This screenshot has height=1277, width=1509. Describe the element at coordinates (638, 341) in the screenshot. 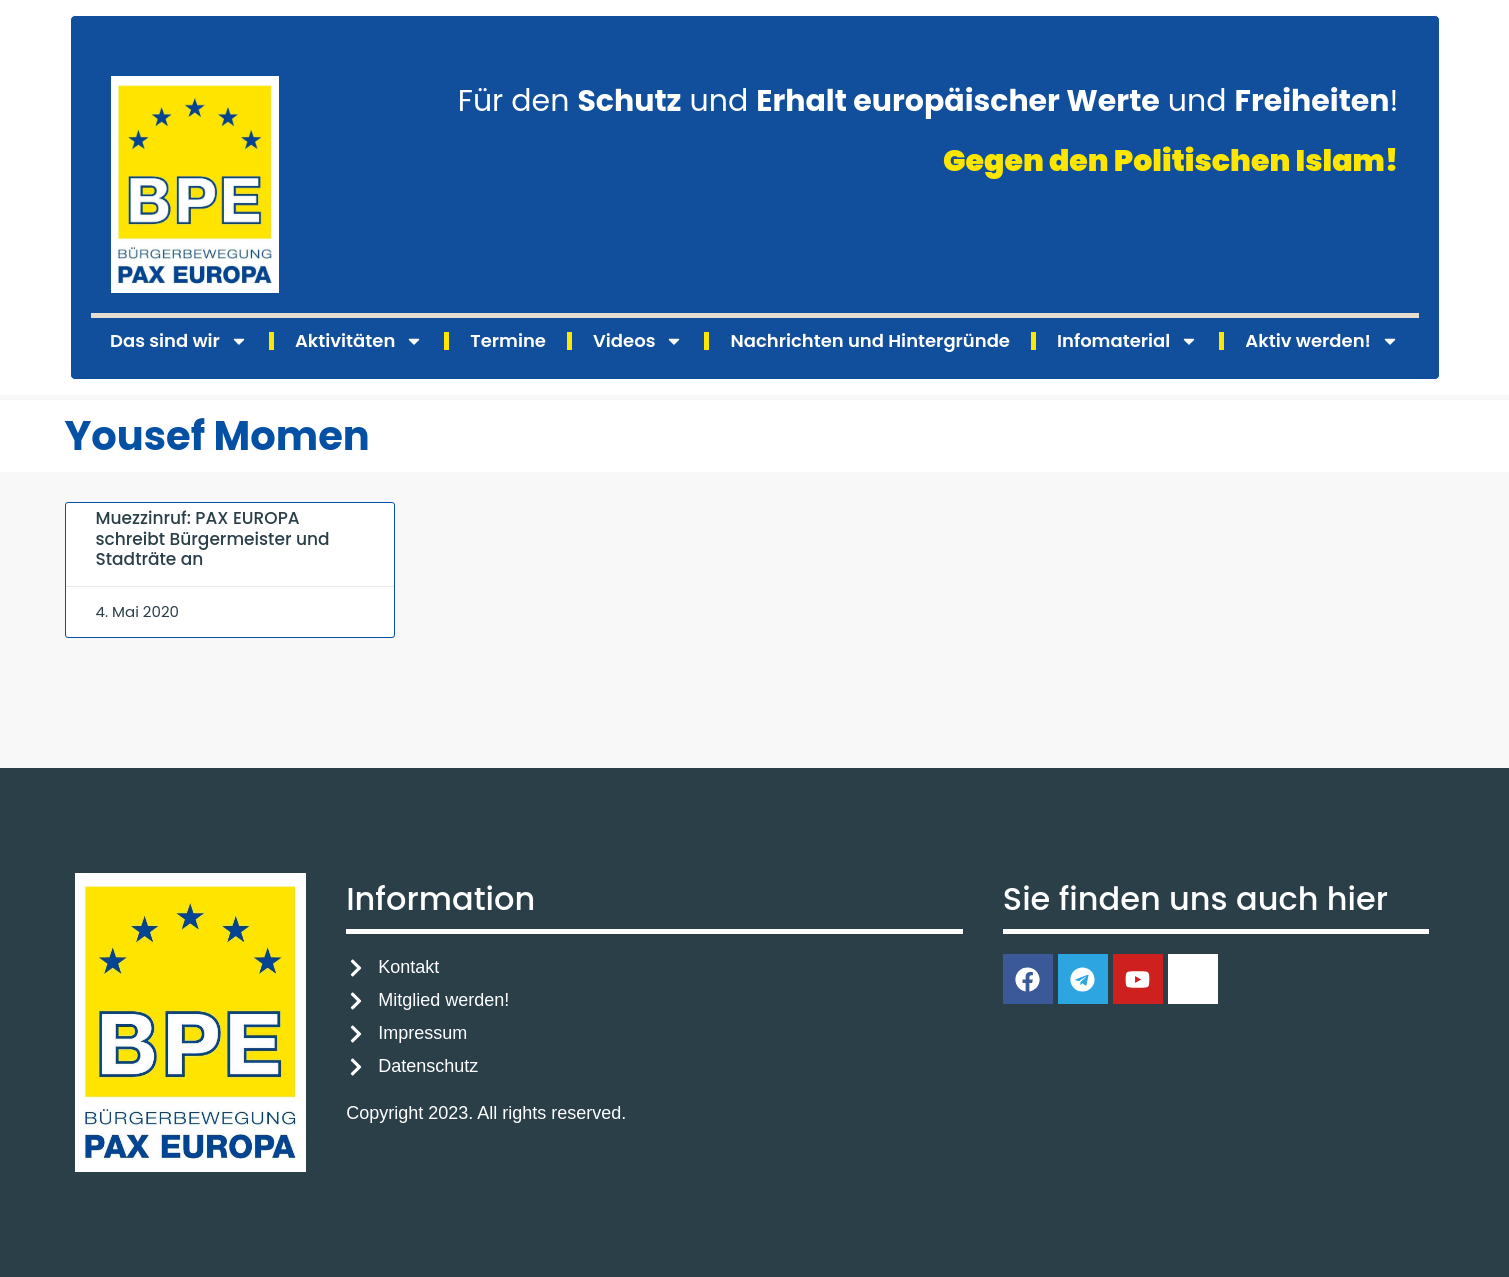

I see `Videos` at that location.